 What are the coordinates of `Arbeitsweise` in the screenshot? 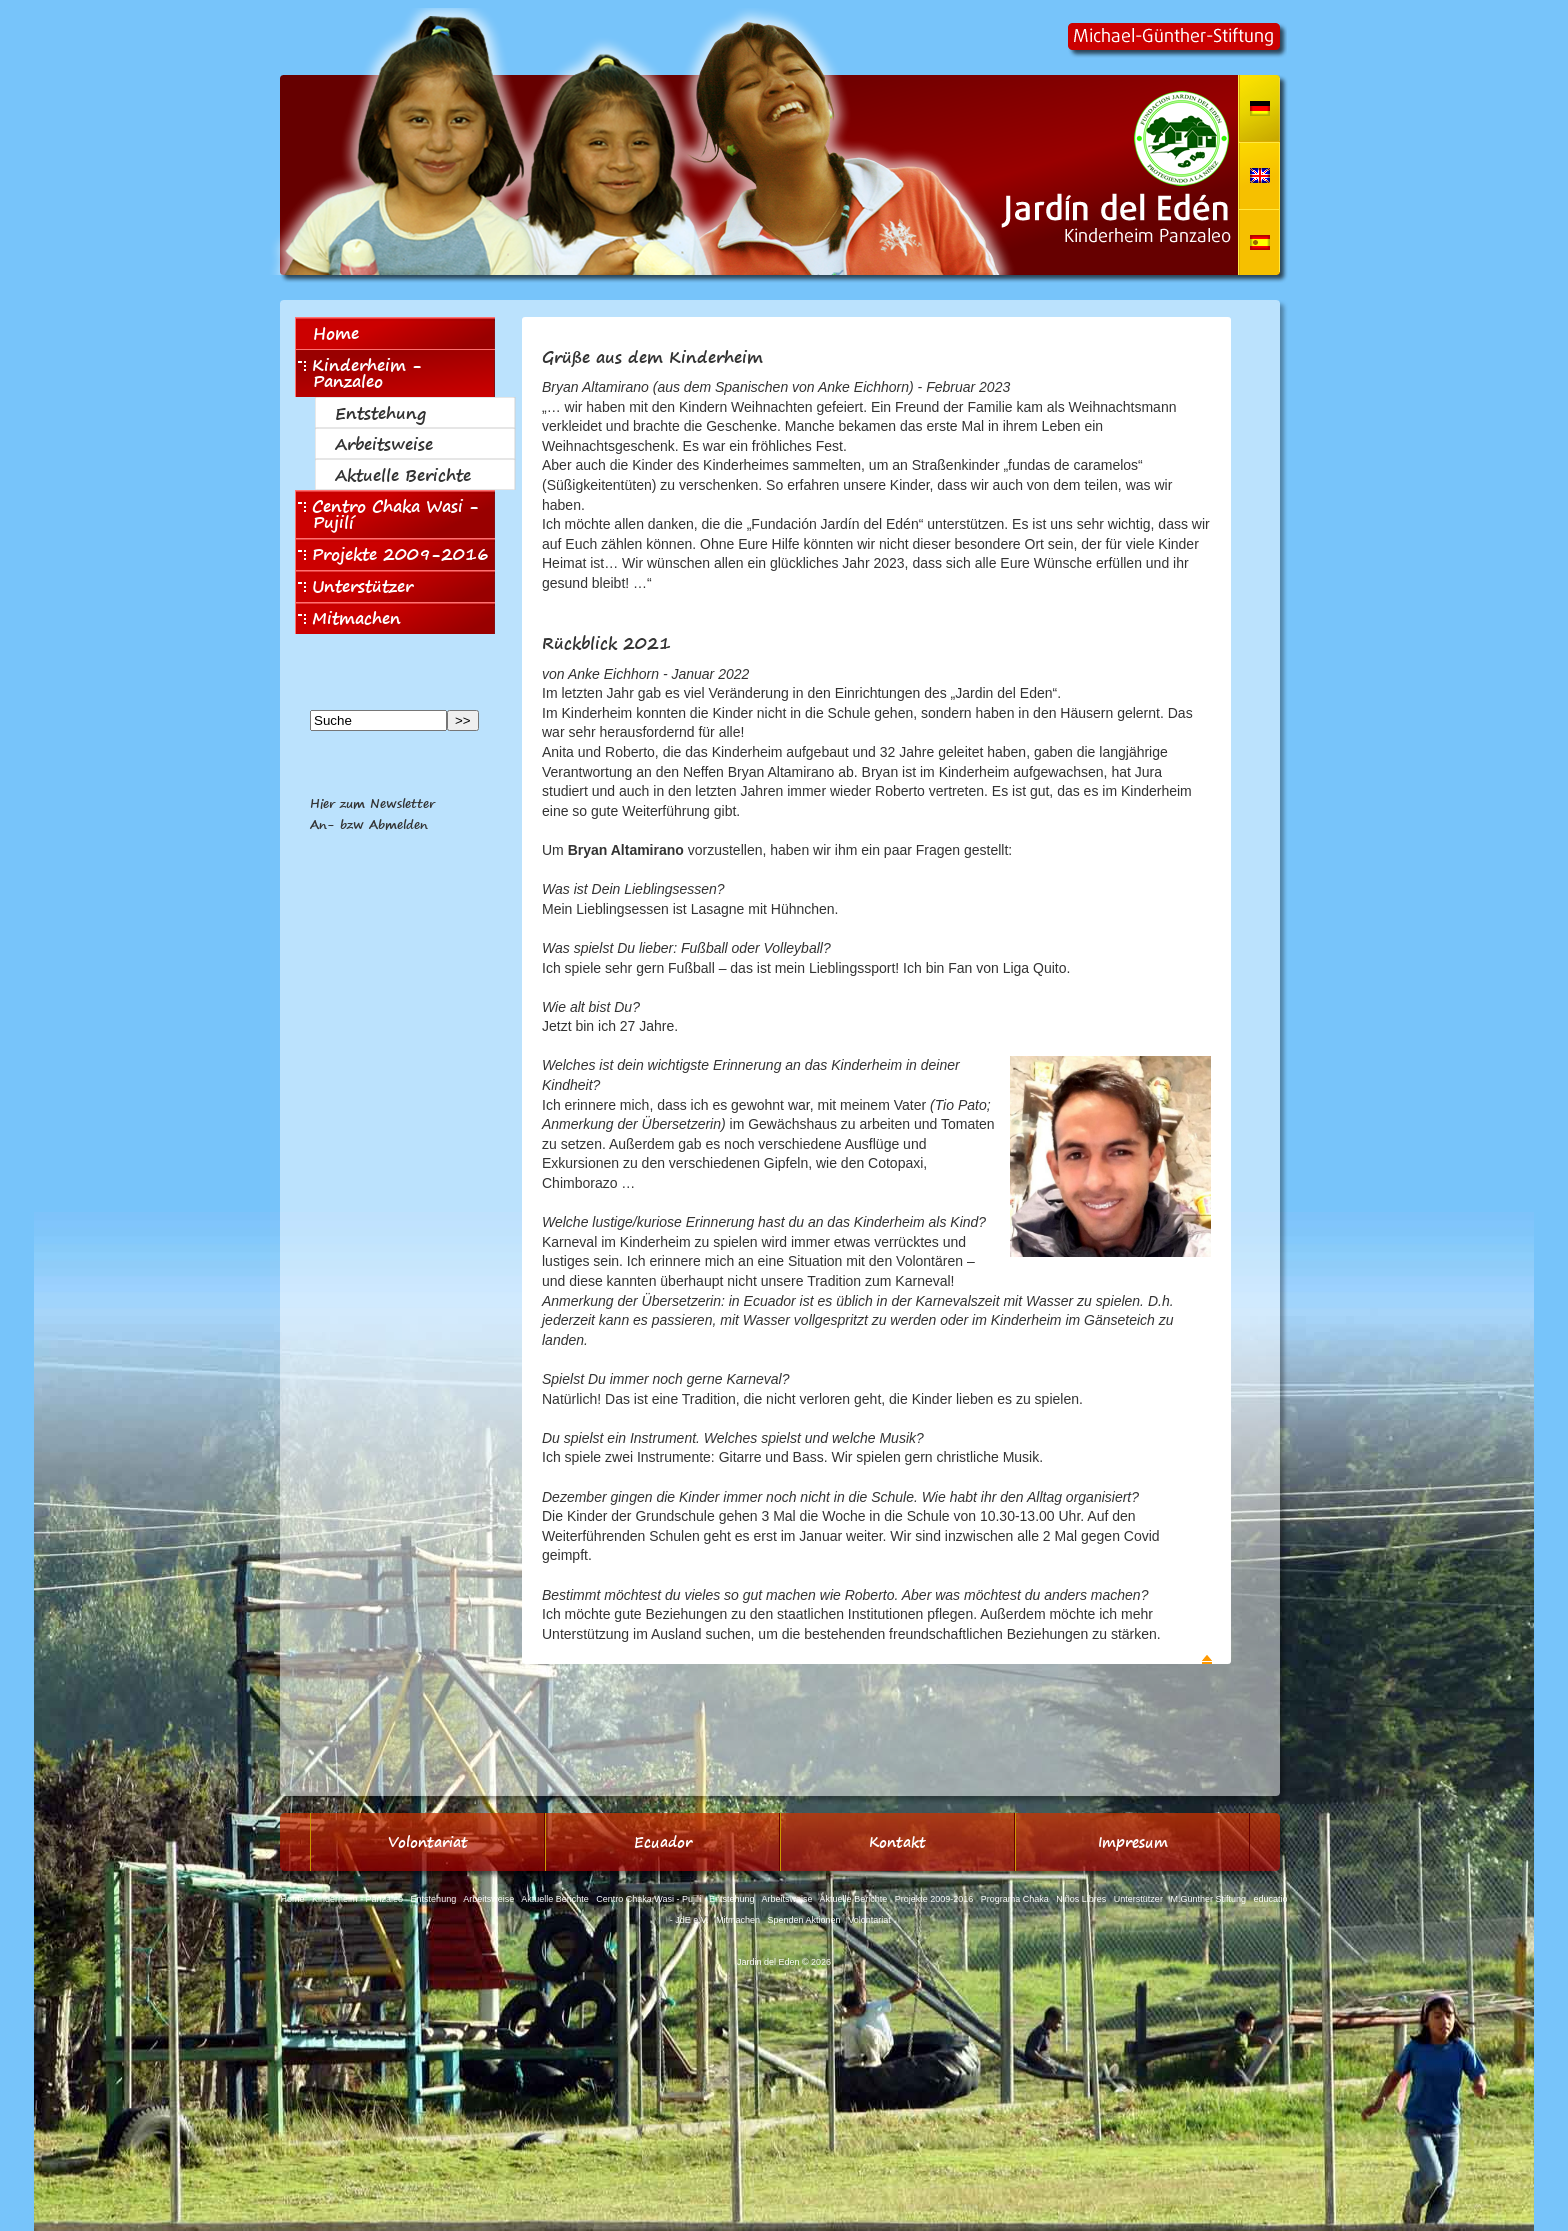 It's located at (384, 444).